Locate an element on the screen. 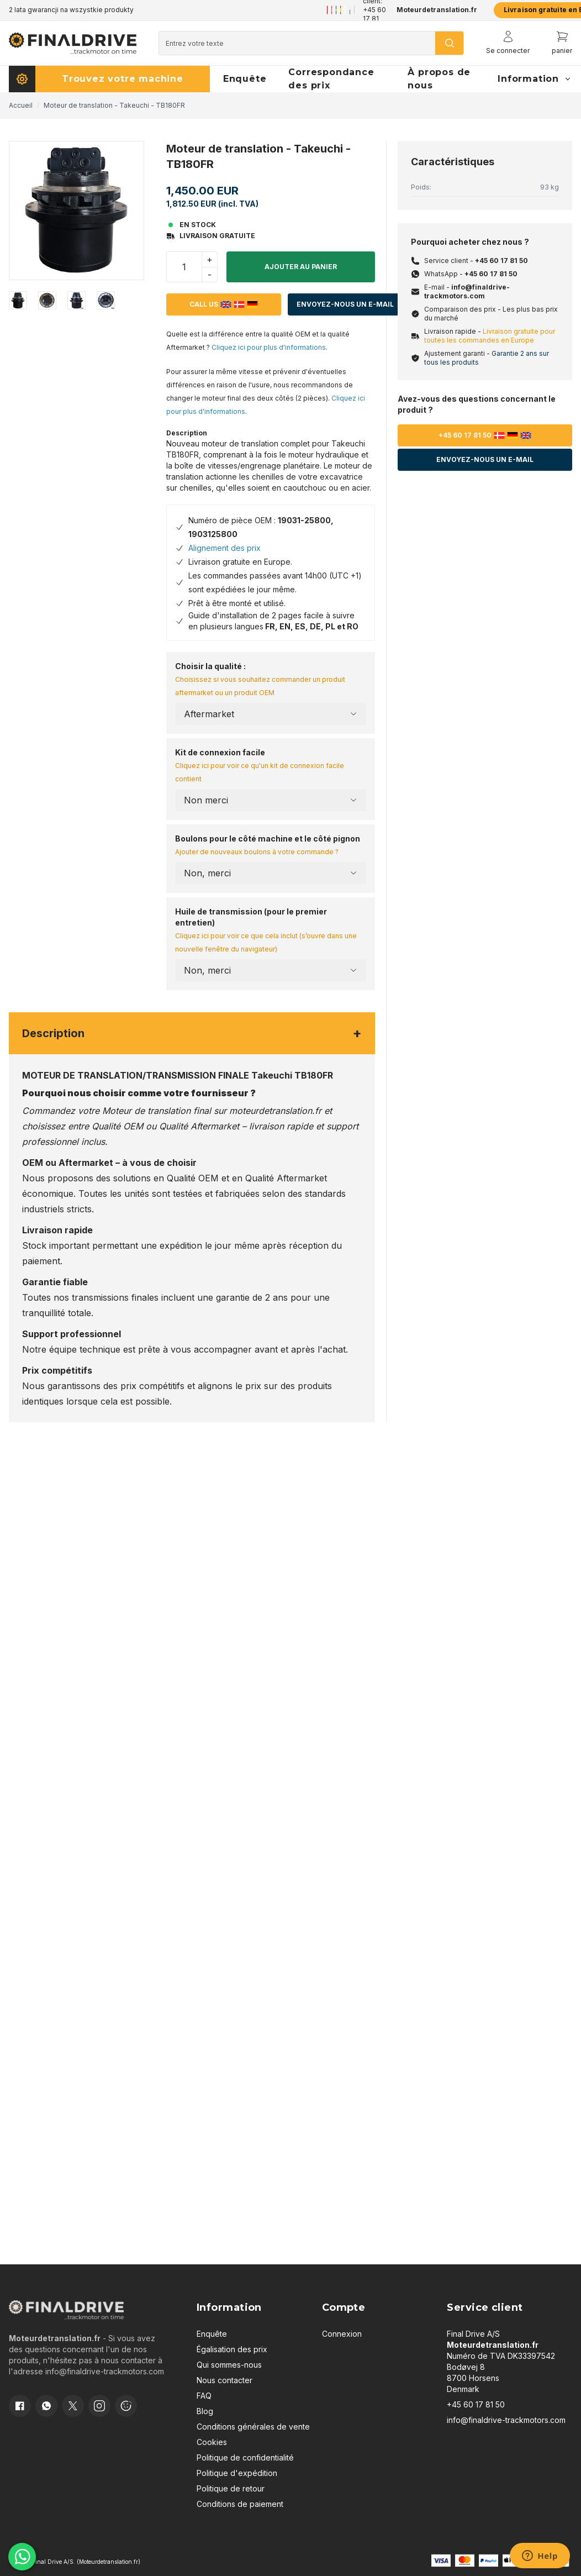  Enquête is located at coordinates (212, 2333).